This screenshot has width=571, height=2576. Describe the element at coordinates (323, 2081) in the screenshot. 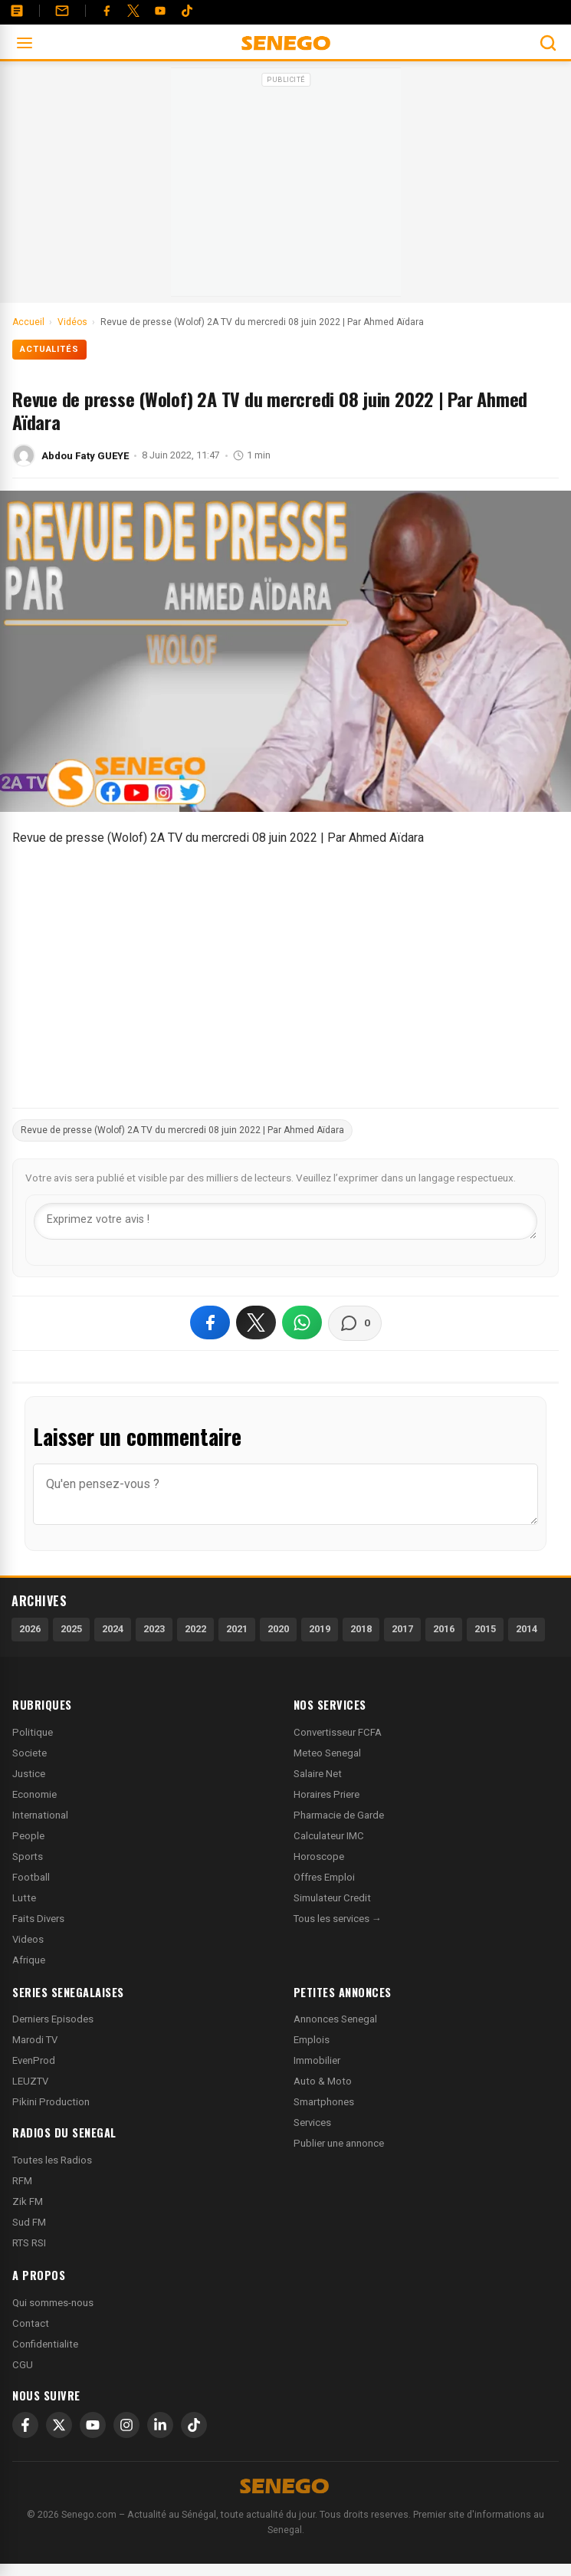

I see `Auto & Moto` at that location.